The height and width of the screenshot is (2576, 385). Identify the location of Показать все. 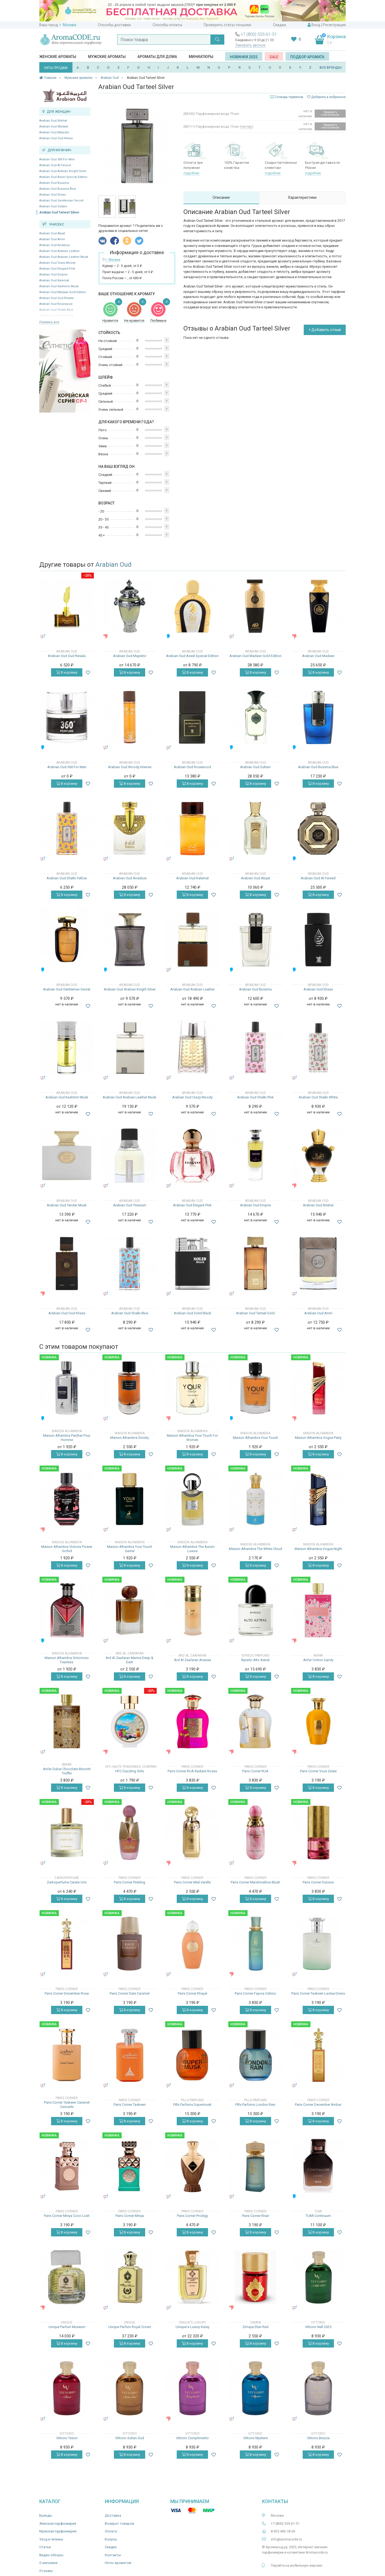
(49, 322).